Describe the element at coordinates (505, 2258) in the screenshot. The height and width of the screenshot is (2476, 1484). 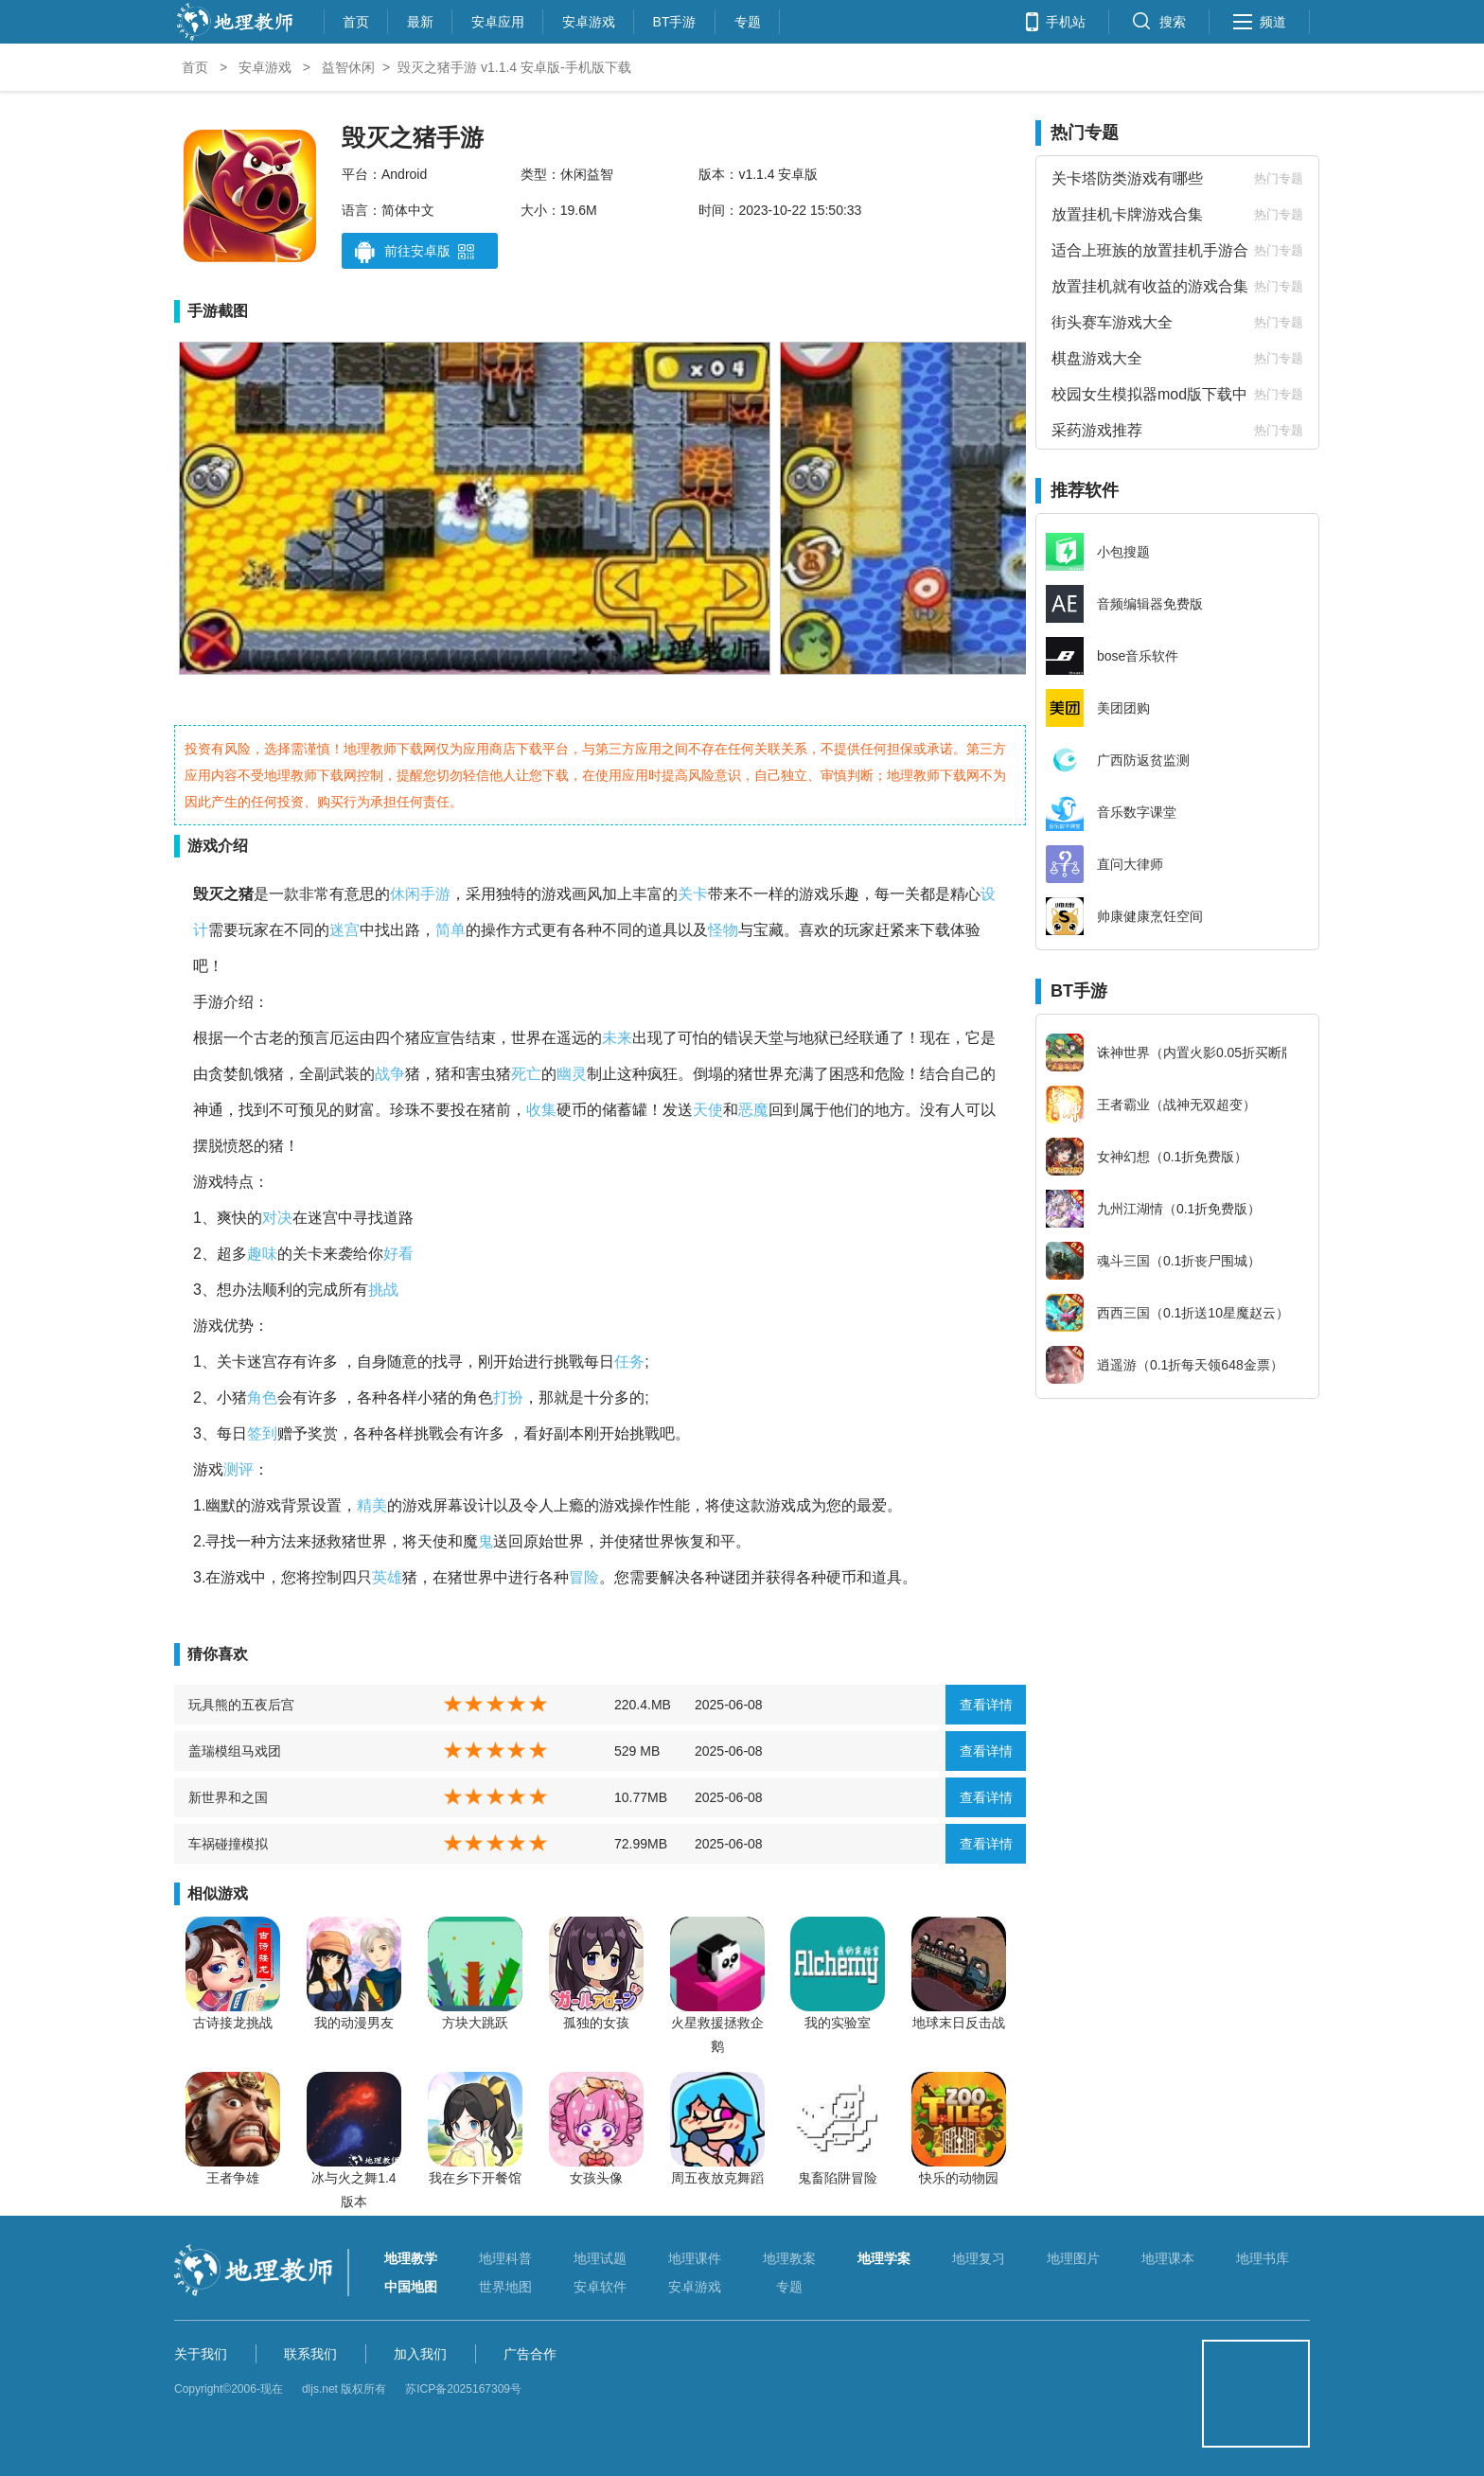
I see `地理科普` at that location.